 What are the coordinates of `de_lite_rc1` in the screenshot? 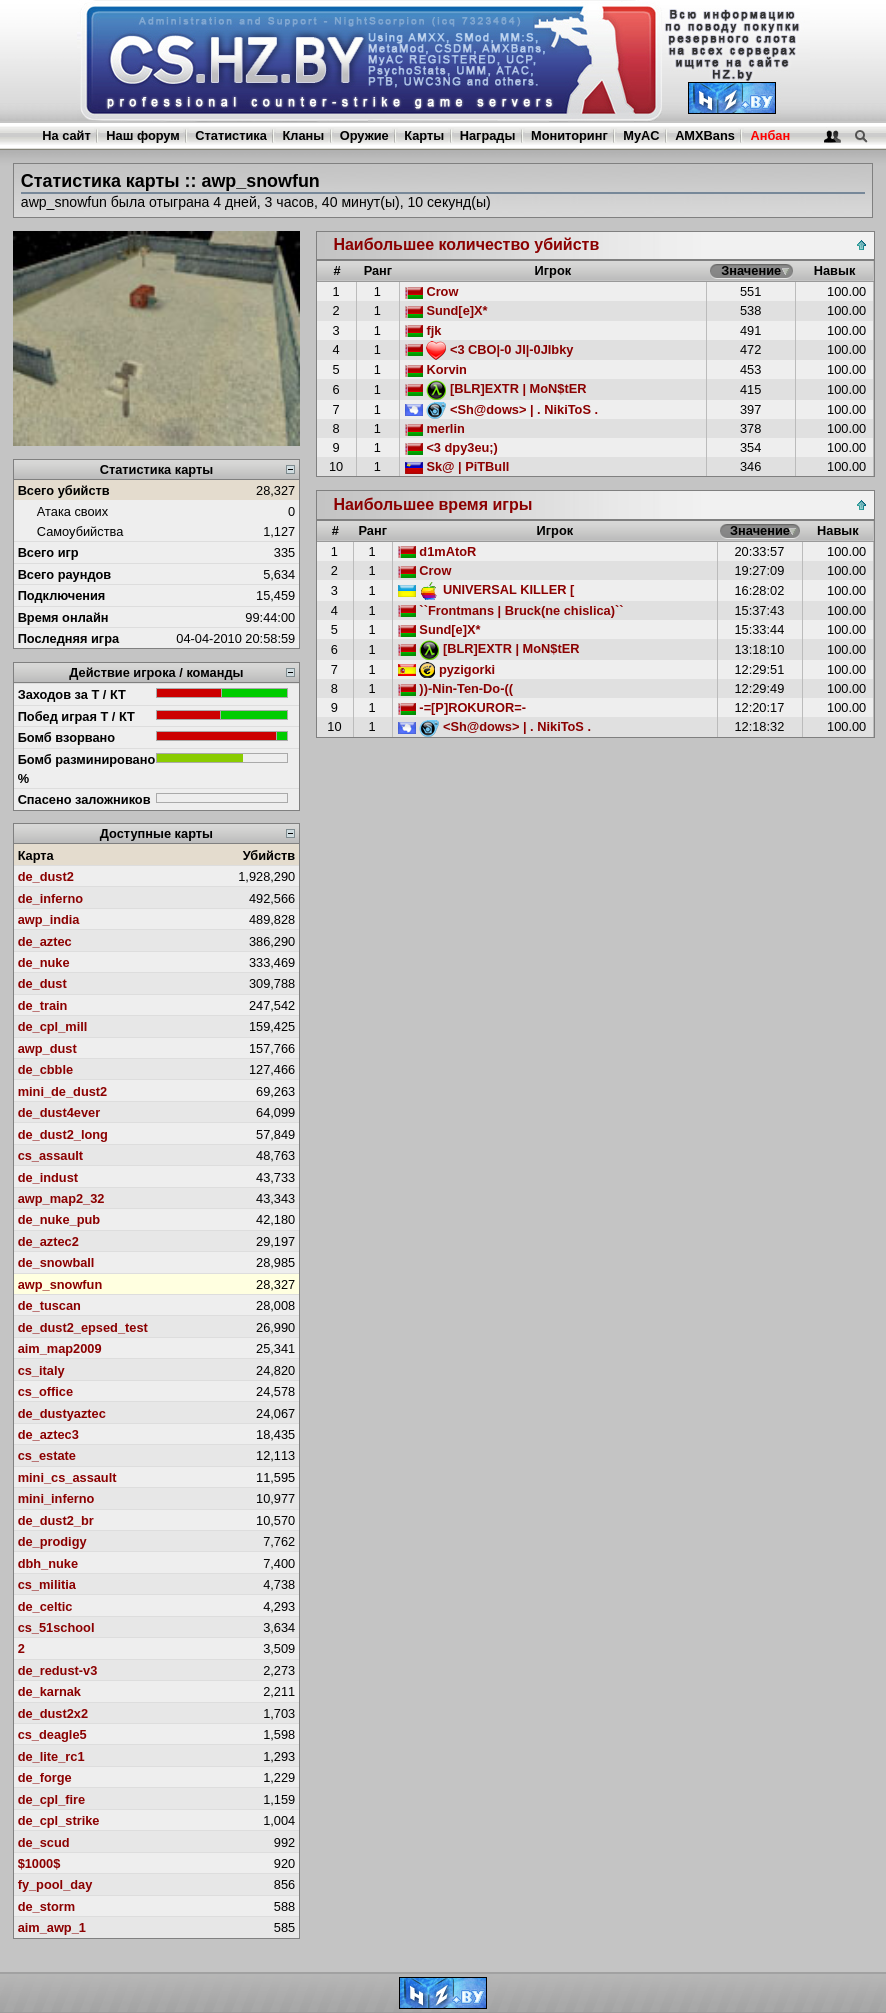 It's located at (51, 1756).